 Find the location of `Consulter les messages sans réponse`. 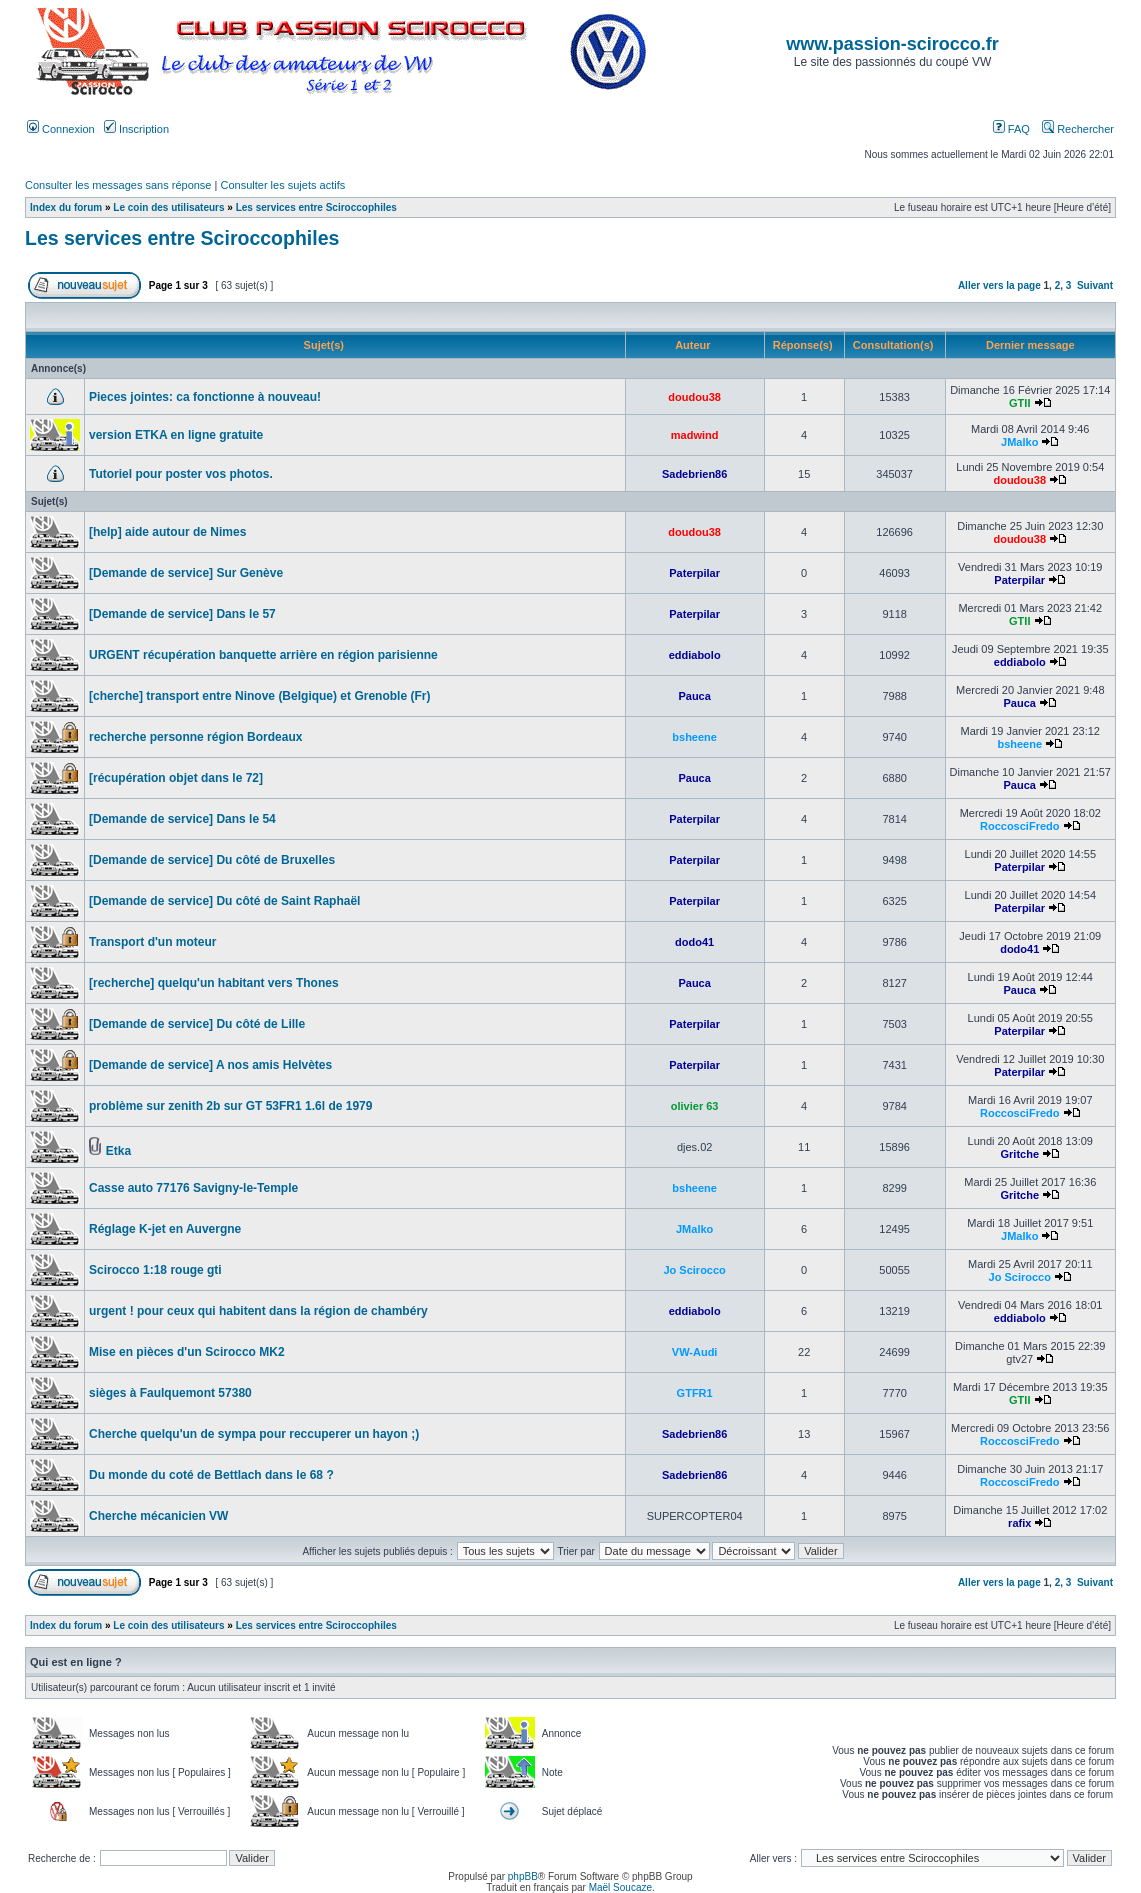

Consulter les messages sans réponse is located at coordinates (118, 185).